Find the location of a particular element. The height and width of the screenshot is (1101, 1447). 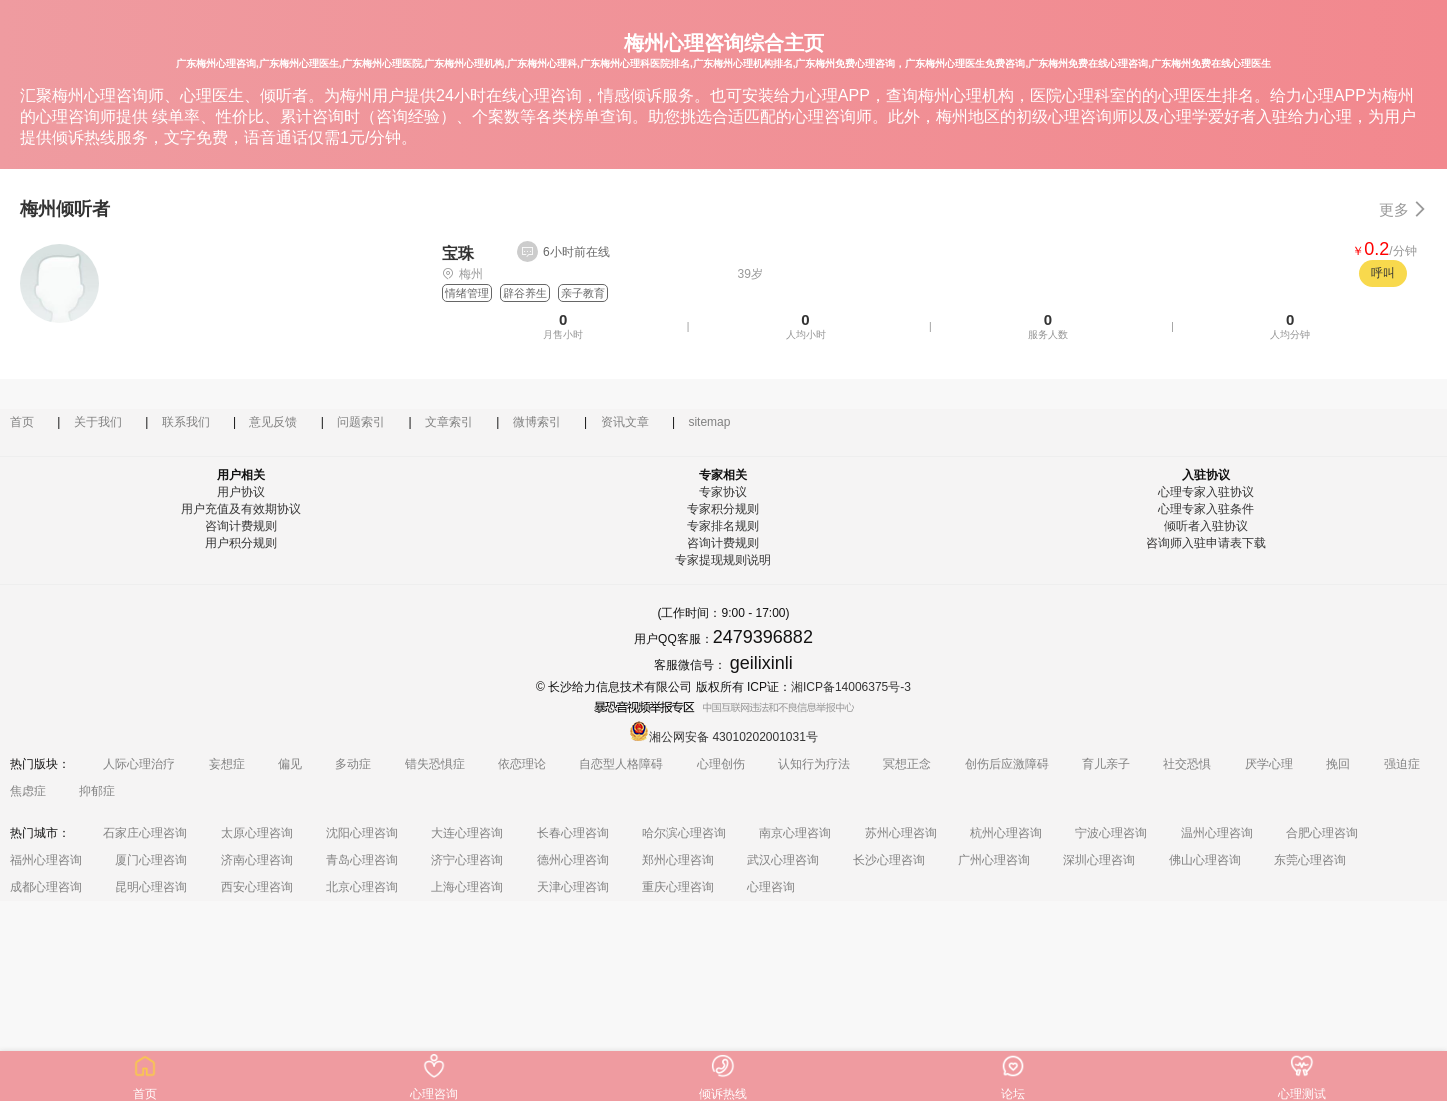

郑州心理咨询 is located at coordinates (678, 860).